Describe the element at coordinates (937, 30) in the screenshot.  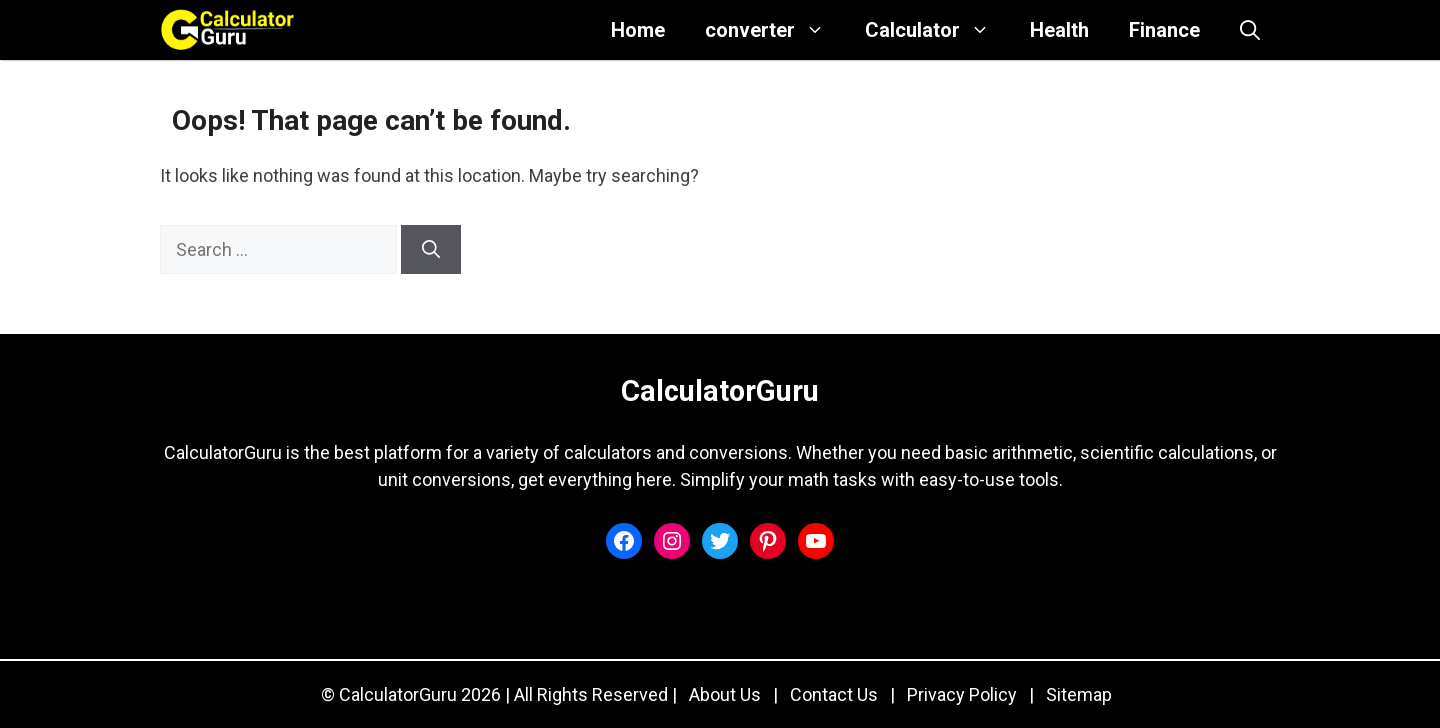
I see `Calculator` at that location.